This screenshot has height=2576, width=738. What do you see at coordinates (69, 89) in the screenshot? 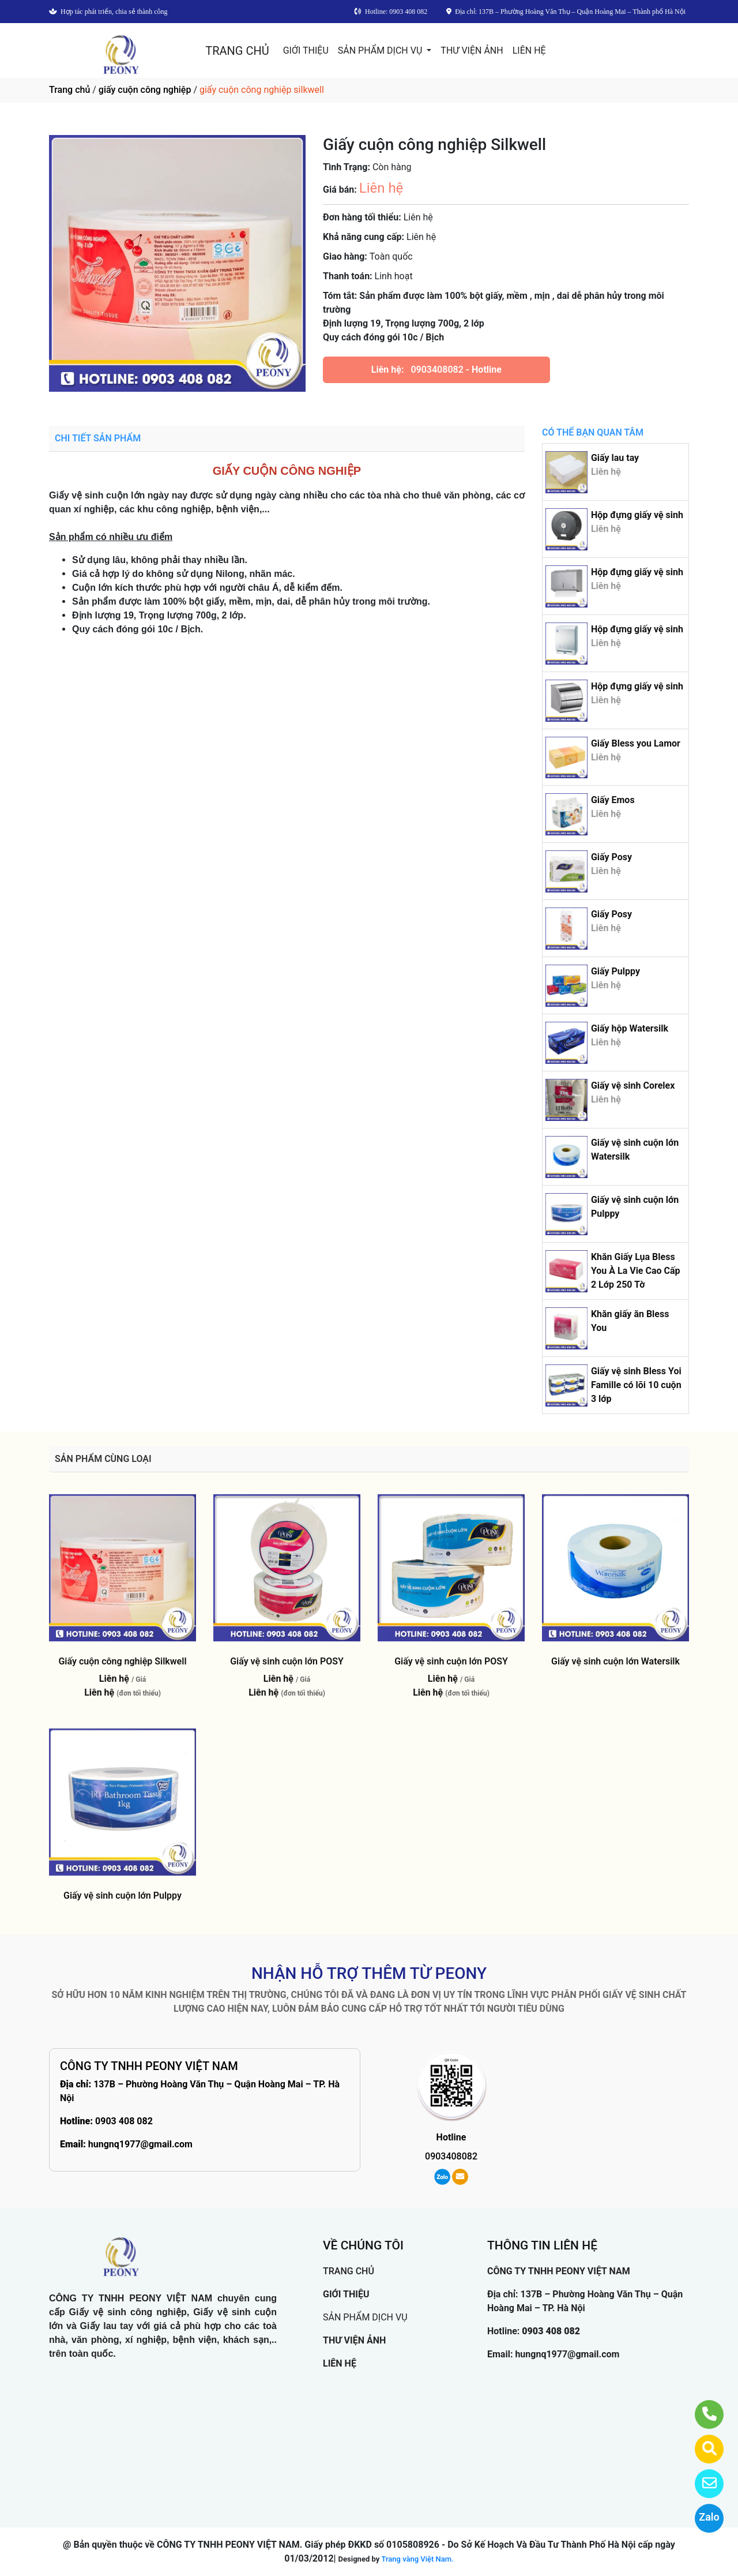
I see `Trang chủ` at bounding box center [69, 89].